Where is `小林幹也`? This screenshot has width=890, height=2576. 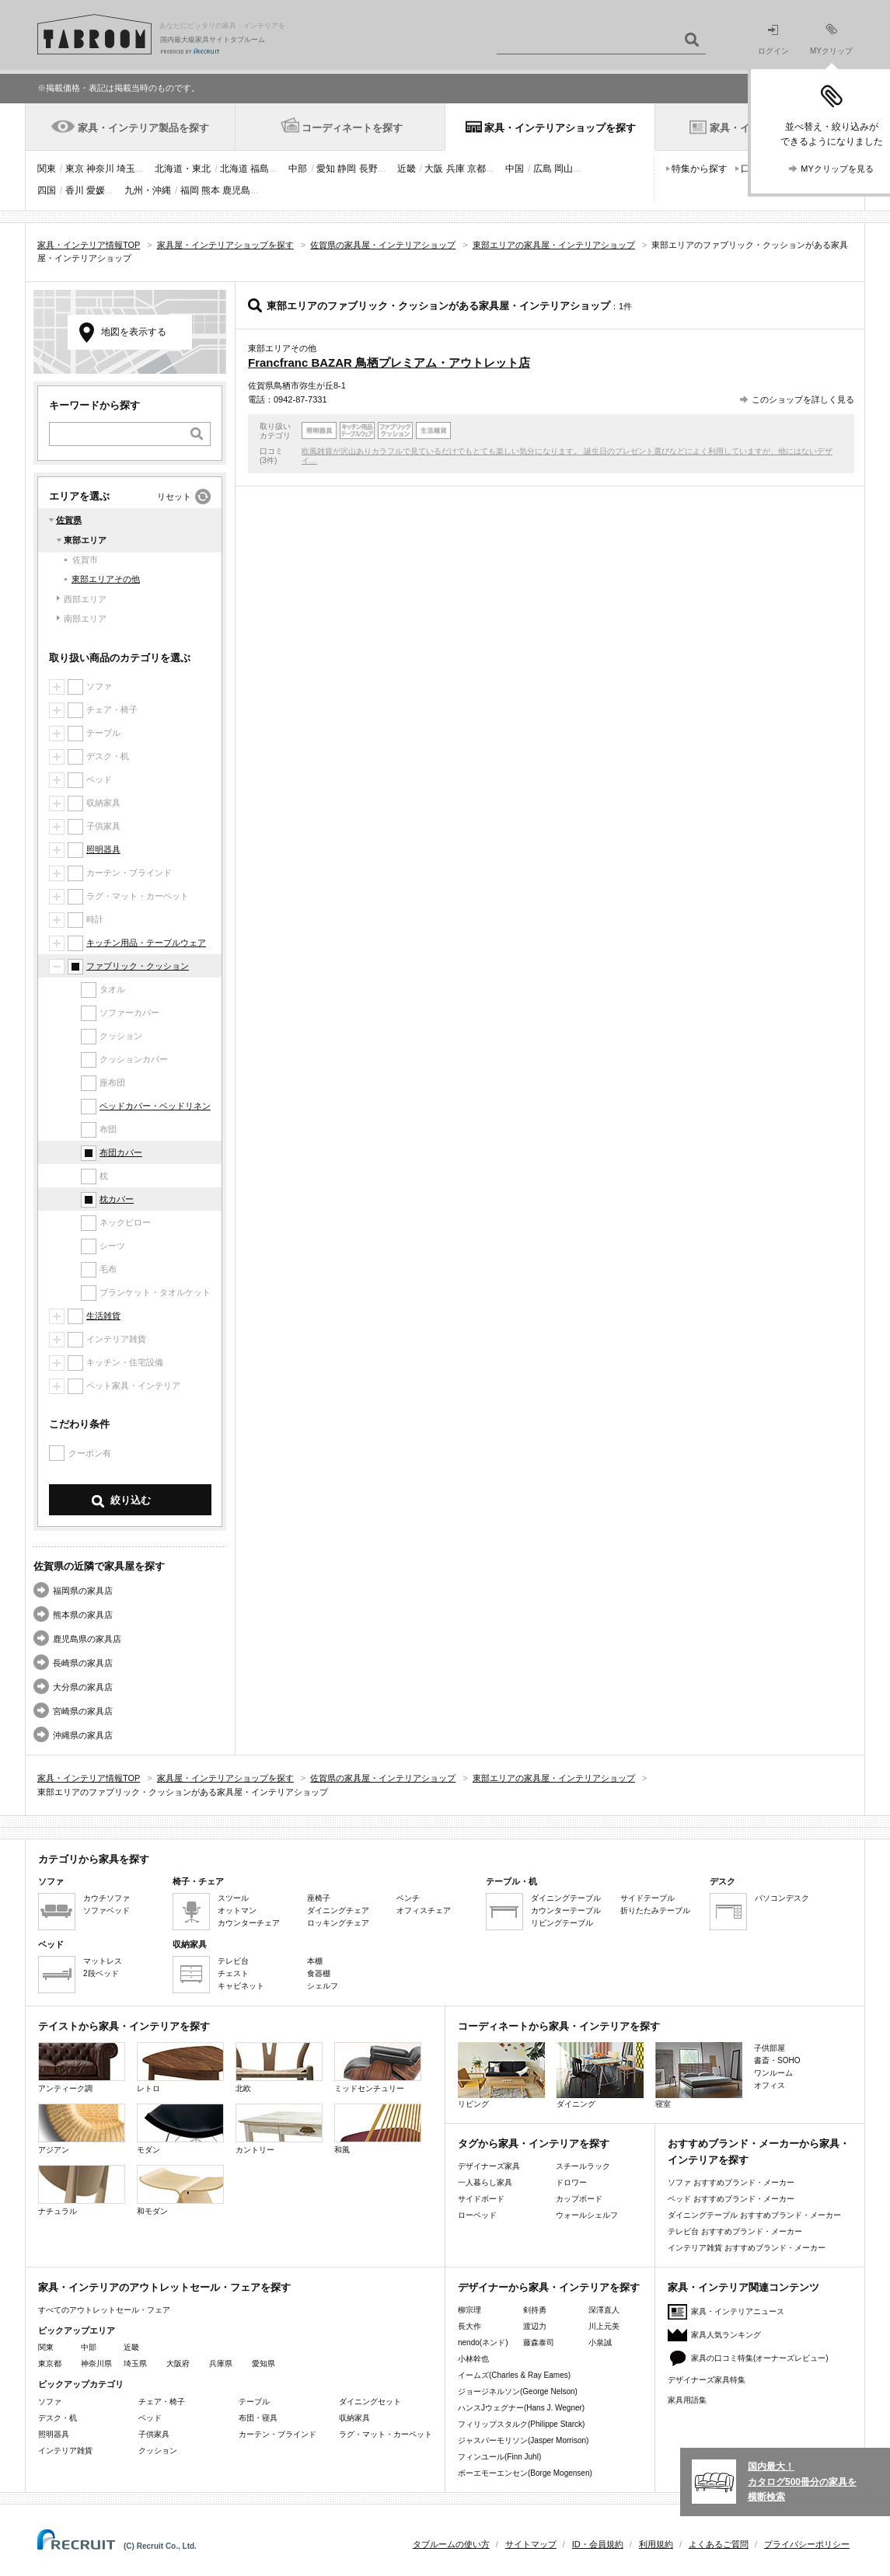 小林幹也 is located at coordinates (473, 2359).